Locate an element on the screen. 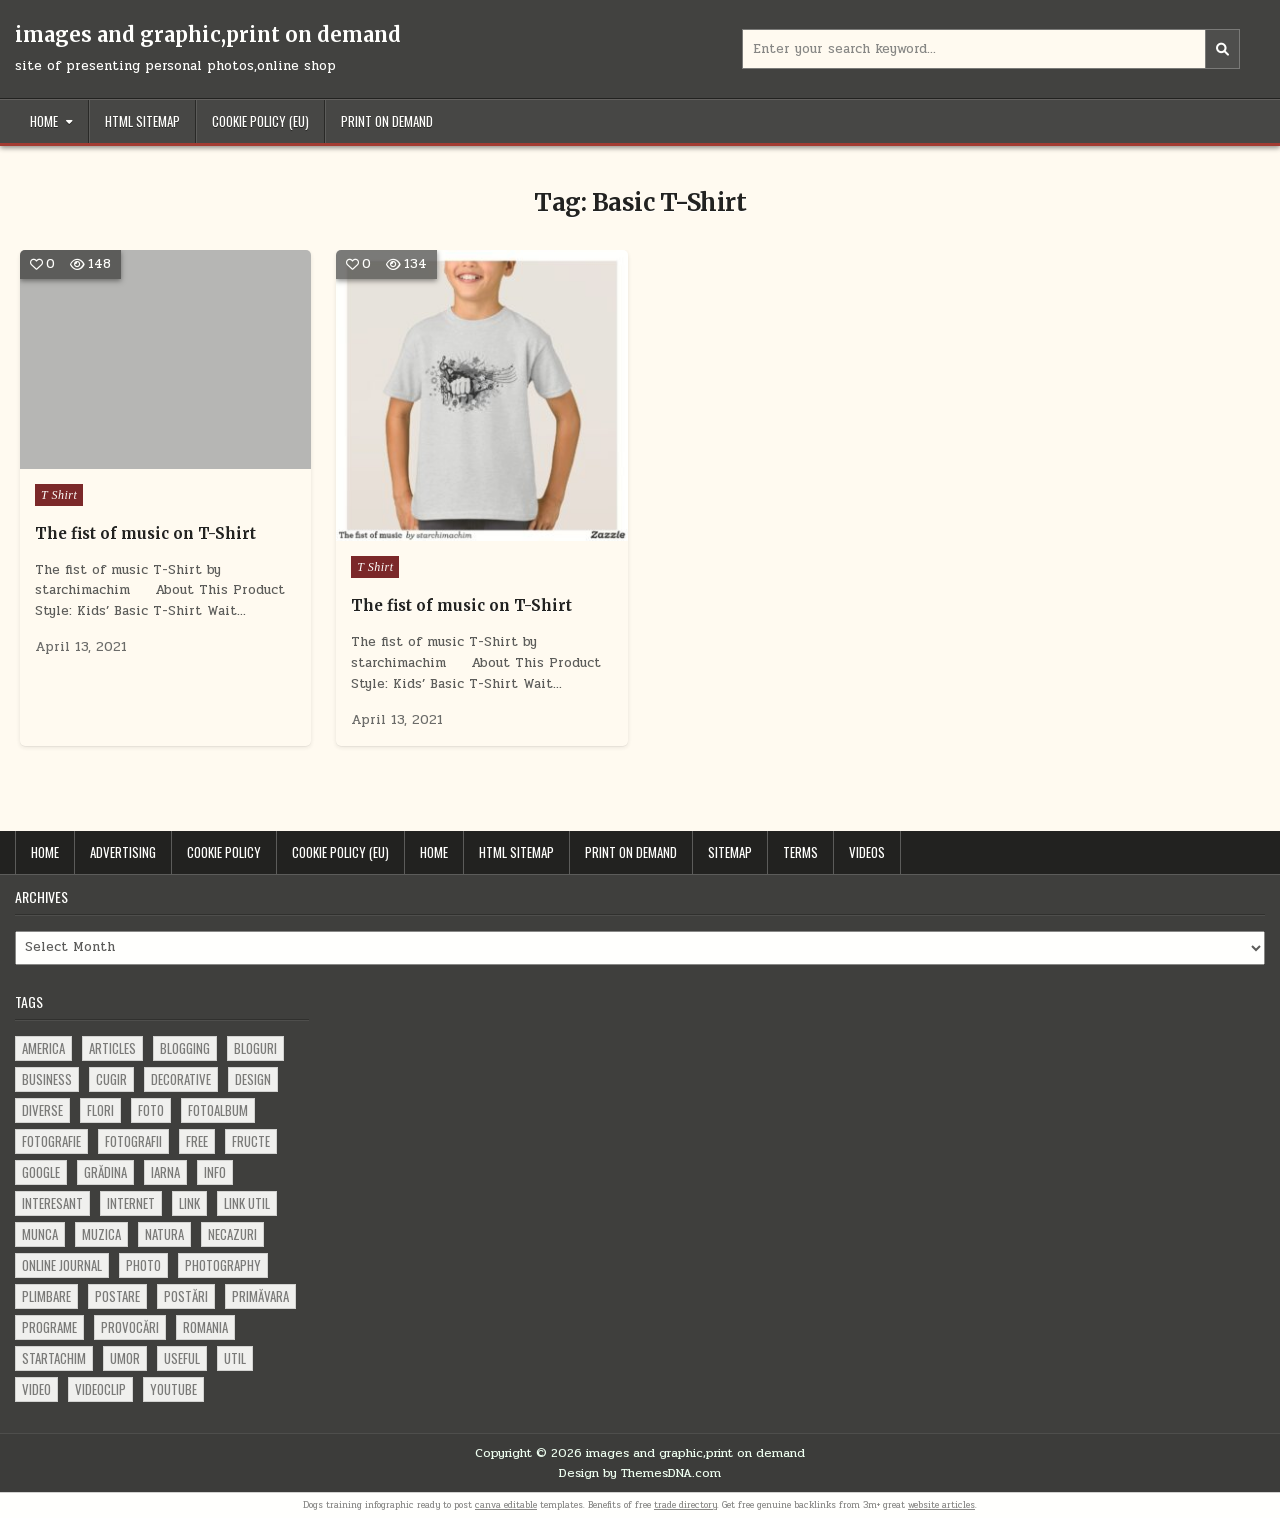 The width and height of the screenshot is (1280, 1518). muzica [muzica (173 items)] is located at coordinates (101, 1234).